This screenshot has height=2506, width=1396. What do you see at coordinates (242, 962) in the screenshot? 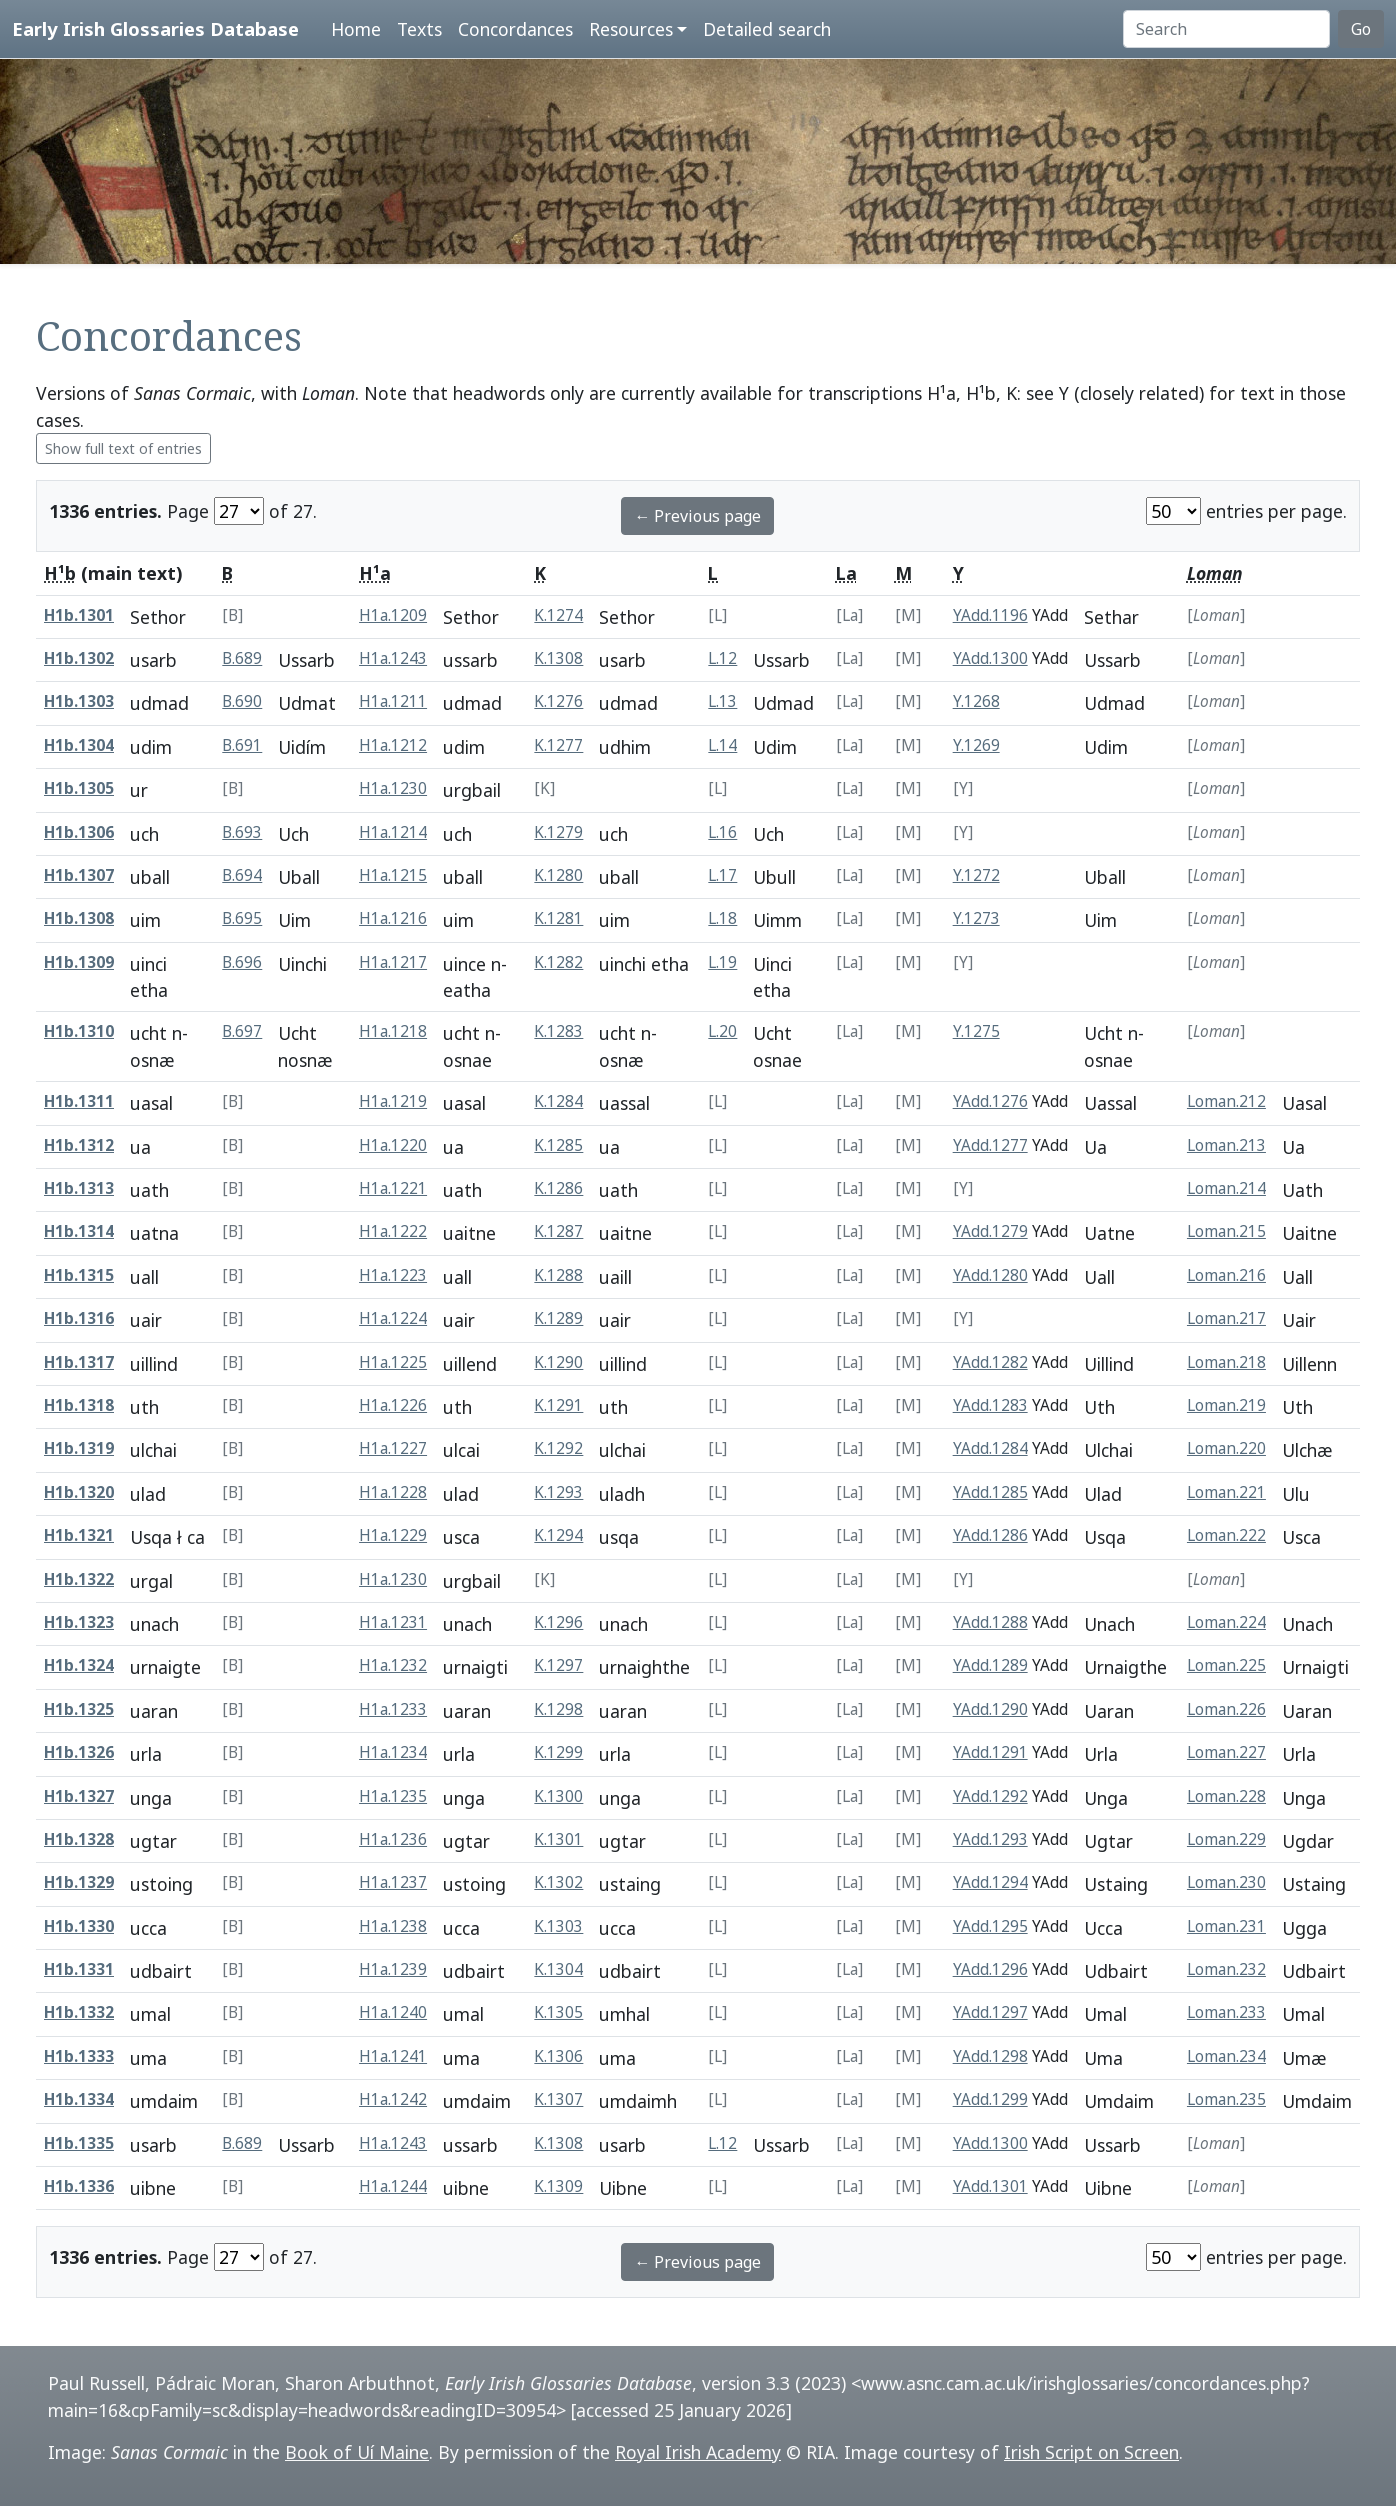
I see `B.696` at bounding box center [242, 962].